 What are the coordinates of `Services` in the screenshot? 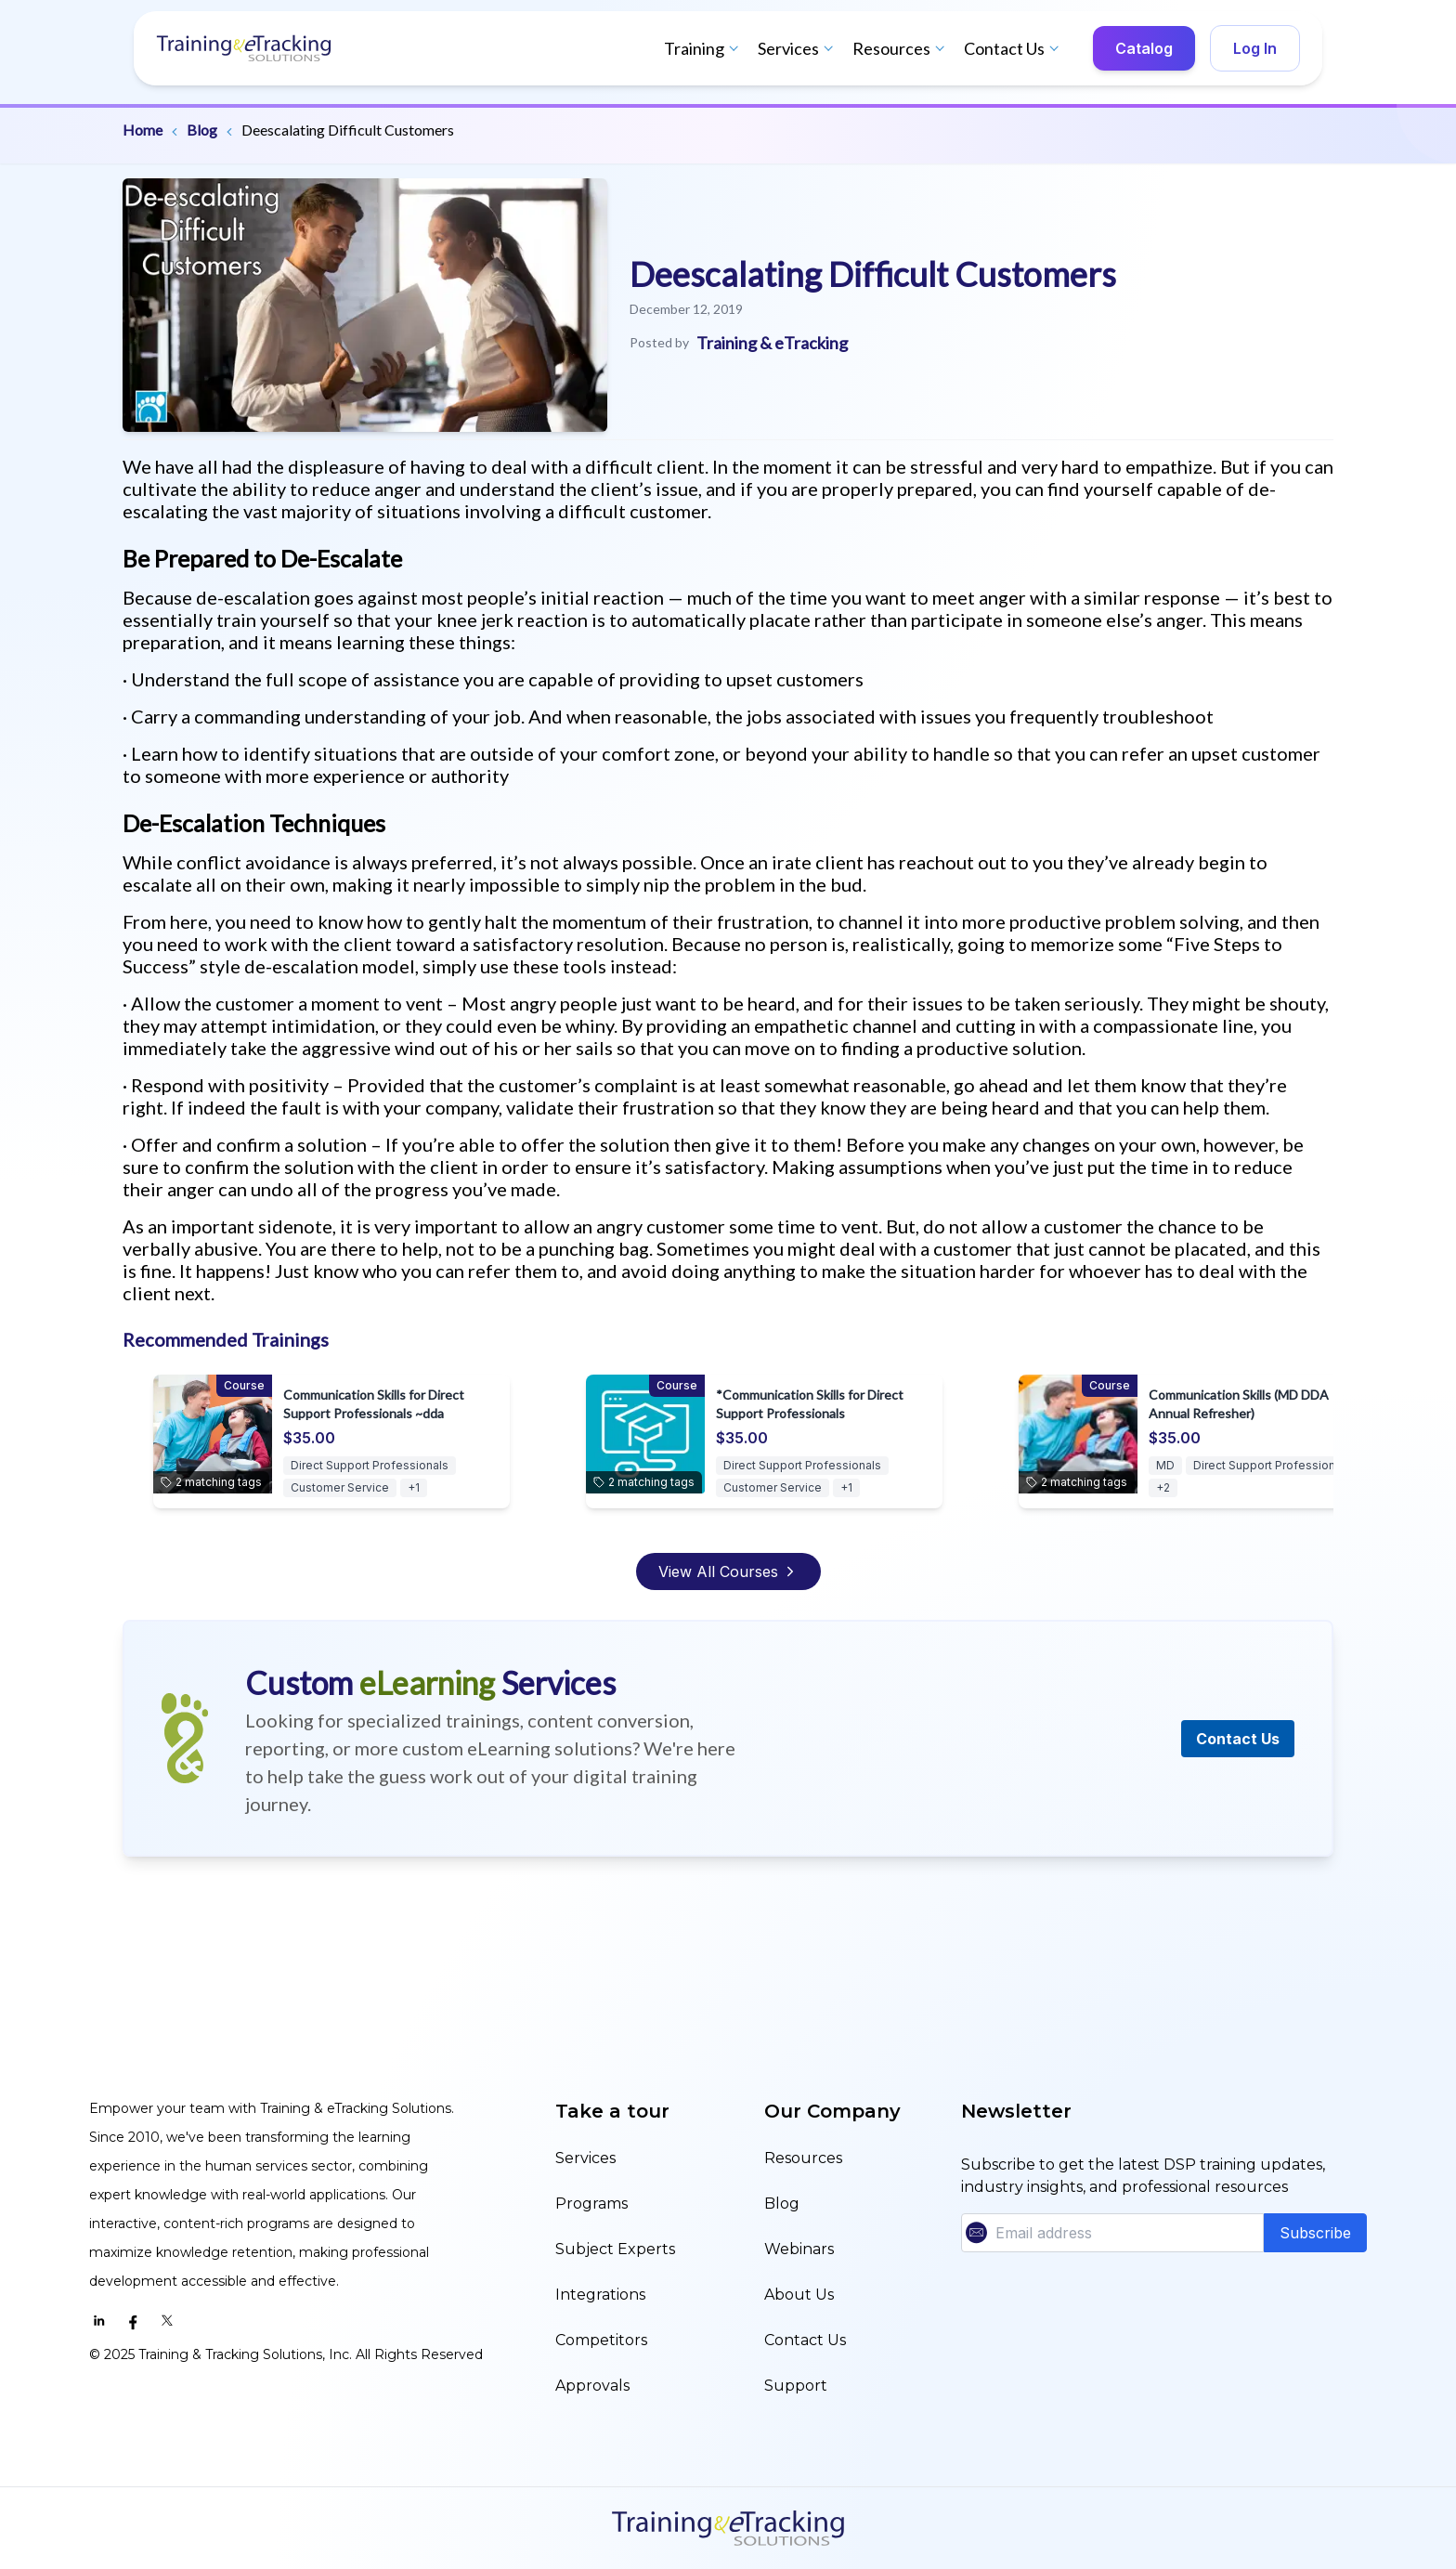 It's located at (798, 48).